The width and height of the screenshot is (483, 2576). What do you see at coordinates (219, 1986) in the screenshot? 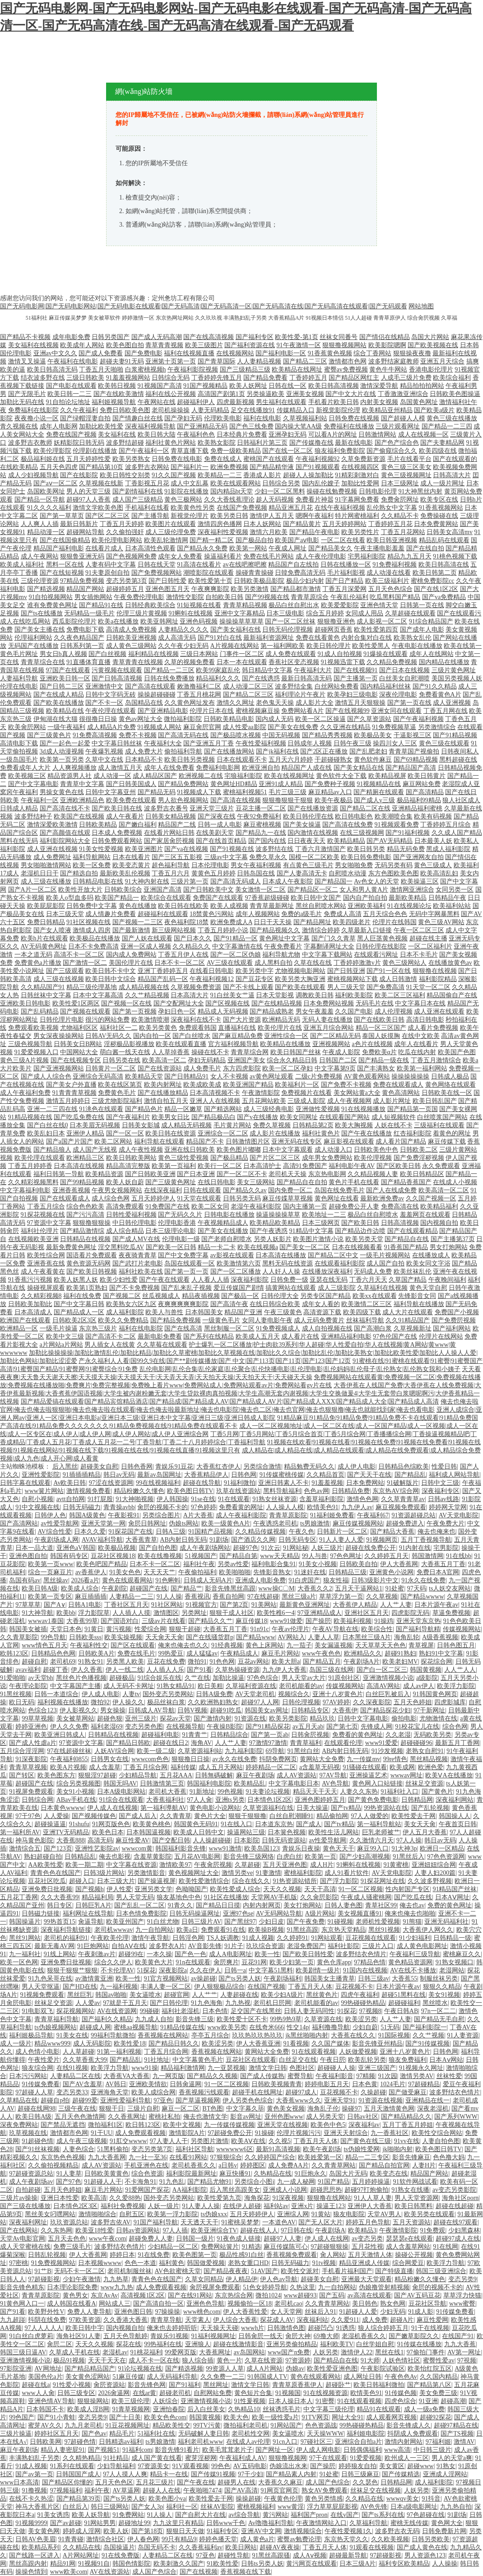
I see `伊人狠狠极品综合` at bounding box center [219, 1986].